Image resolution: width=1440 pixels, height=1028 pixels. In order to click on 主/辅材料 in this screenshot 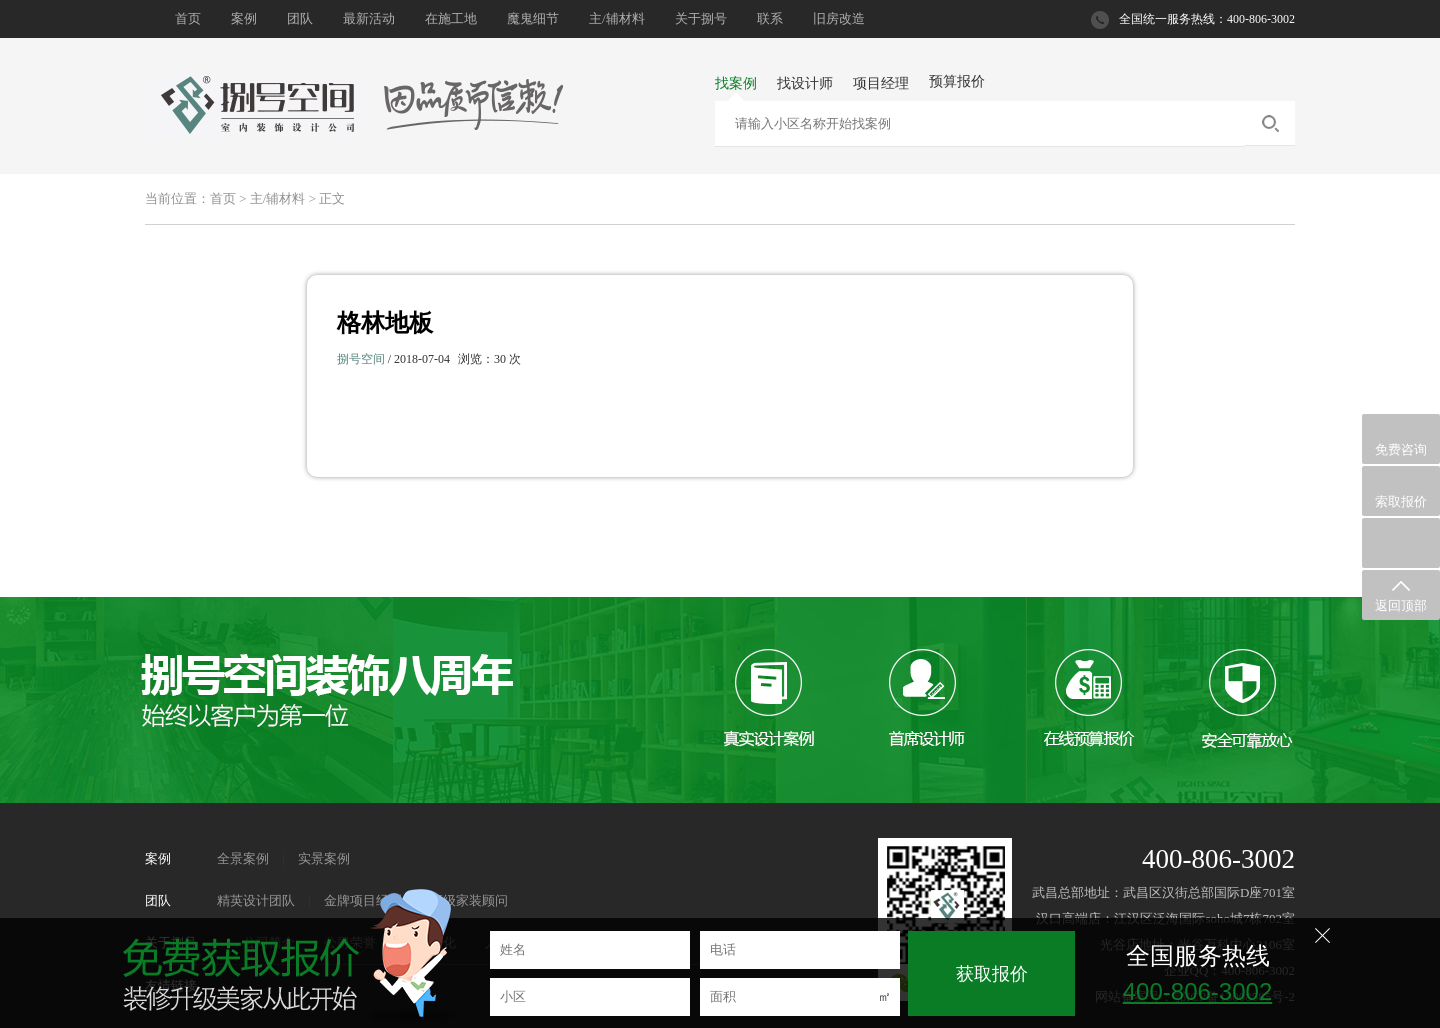, I will do `click(617, 18)`.